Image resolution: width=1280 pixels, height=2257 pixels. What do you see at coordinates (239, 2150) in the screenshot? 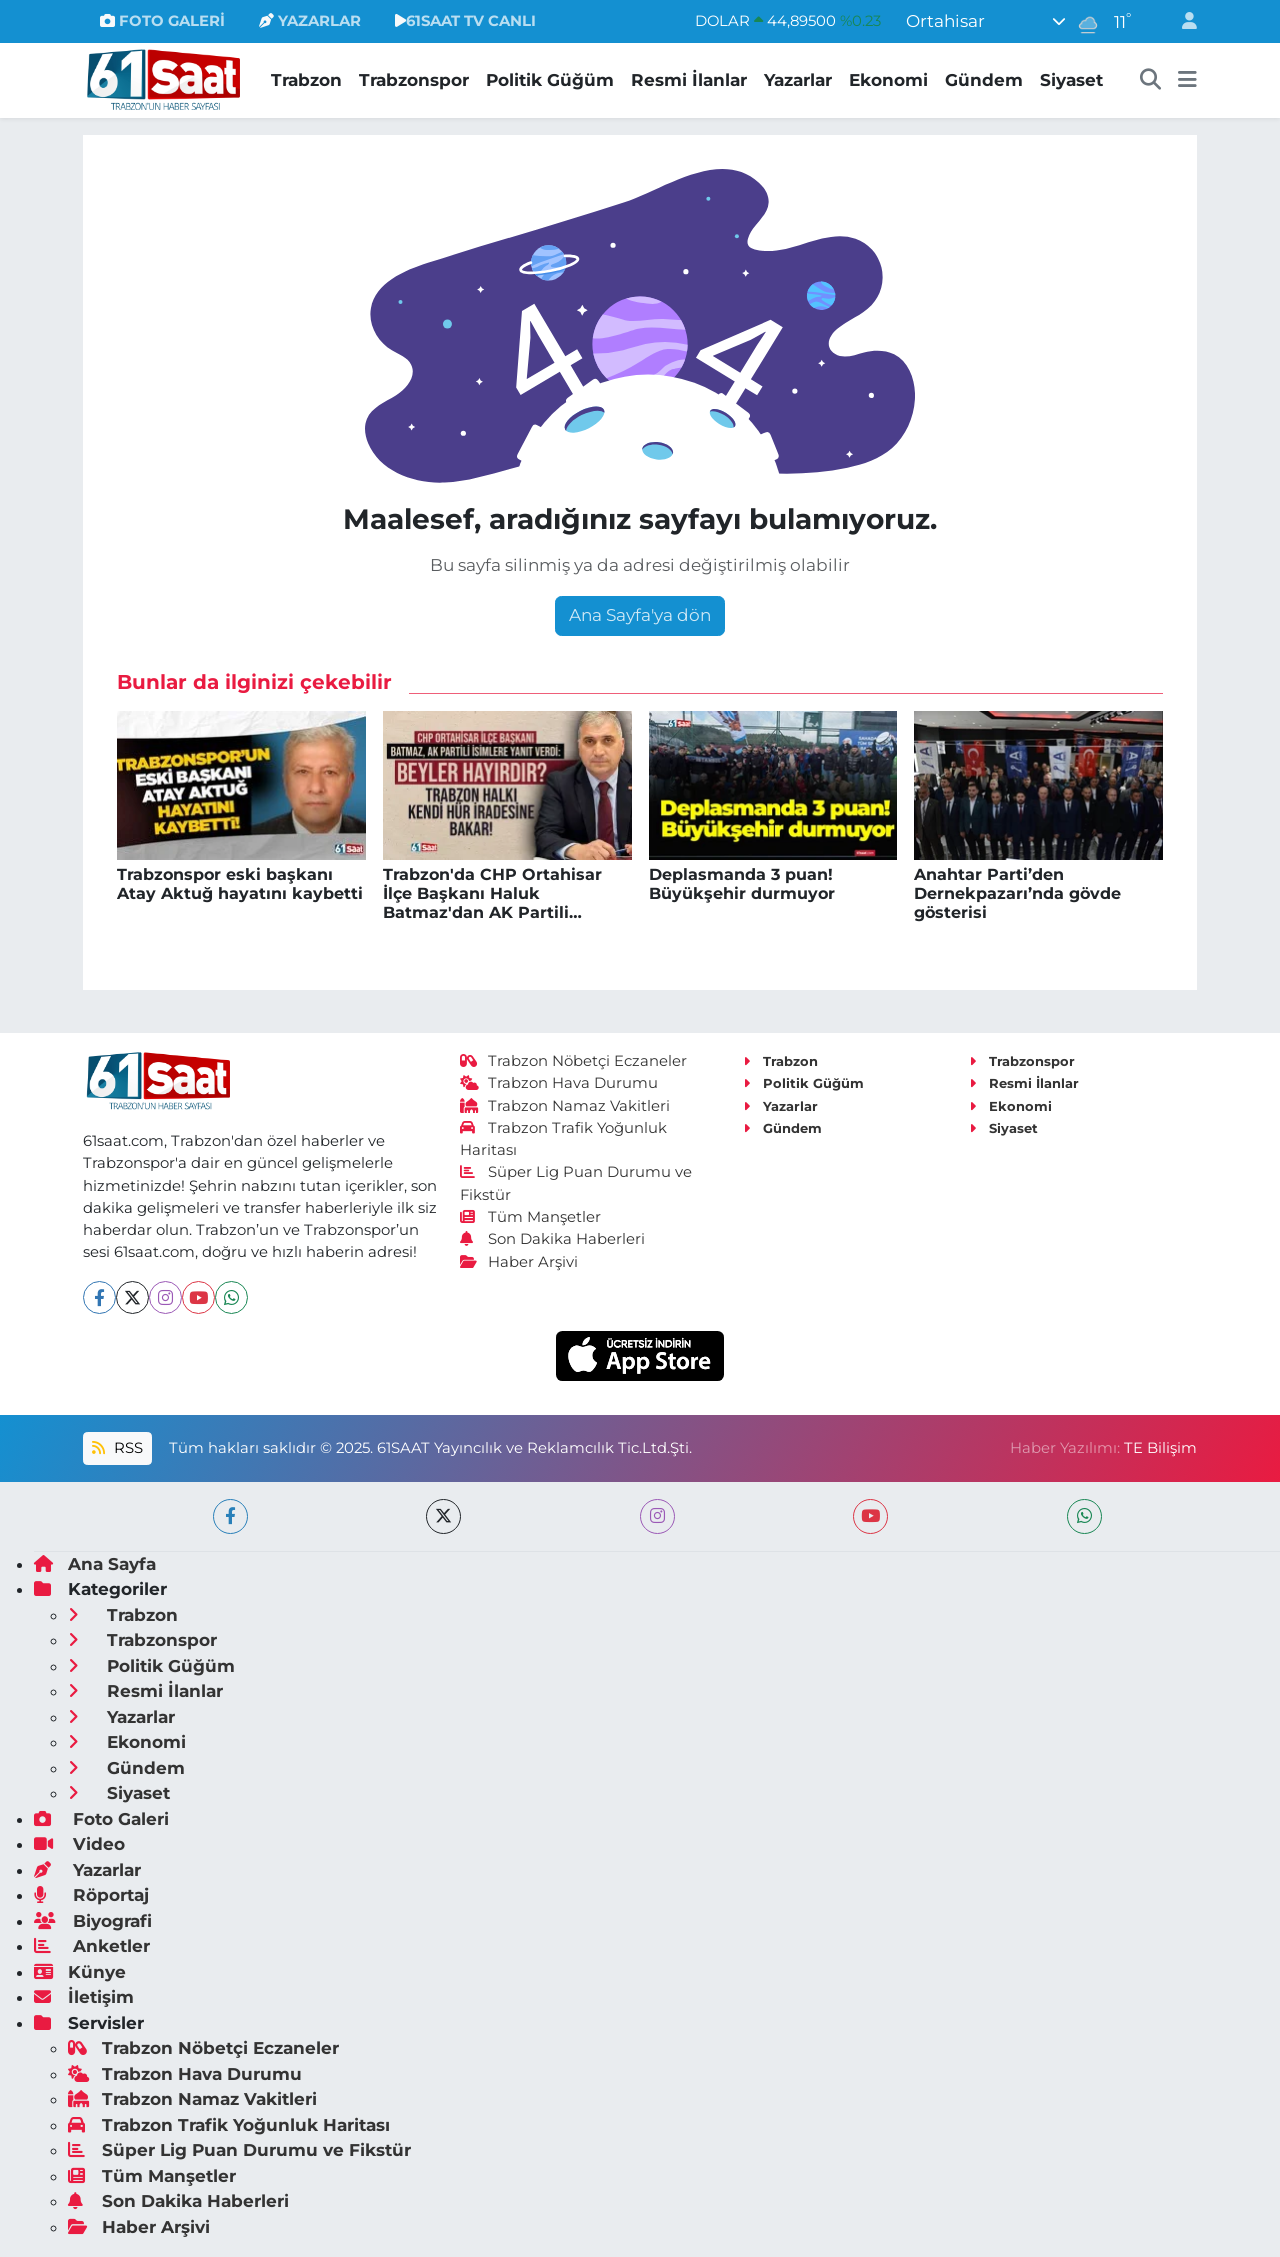
I see `Süper Lig Puan Durumu ve Fikstür` at bounding box center [239, 2150].